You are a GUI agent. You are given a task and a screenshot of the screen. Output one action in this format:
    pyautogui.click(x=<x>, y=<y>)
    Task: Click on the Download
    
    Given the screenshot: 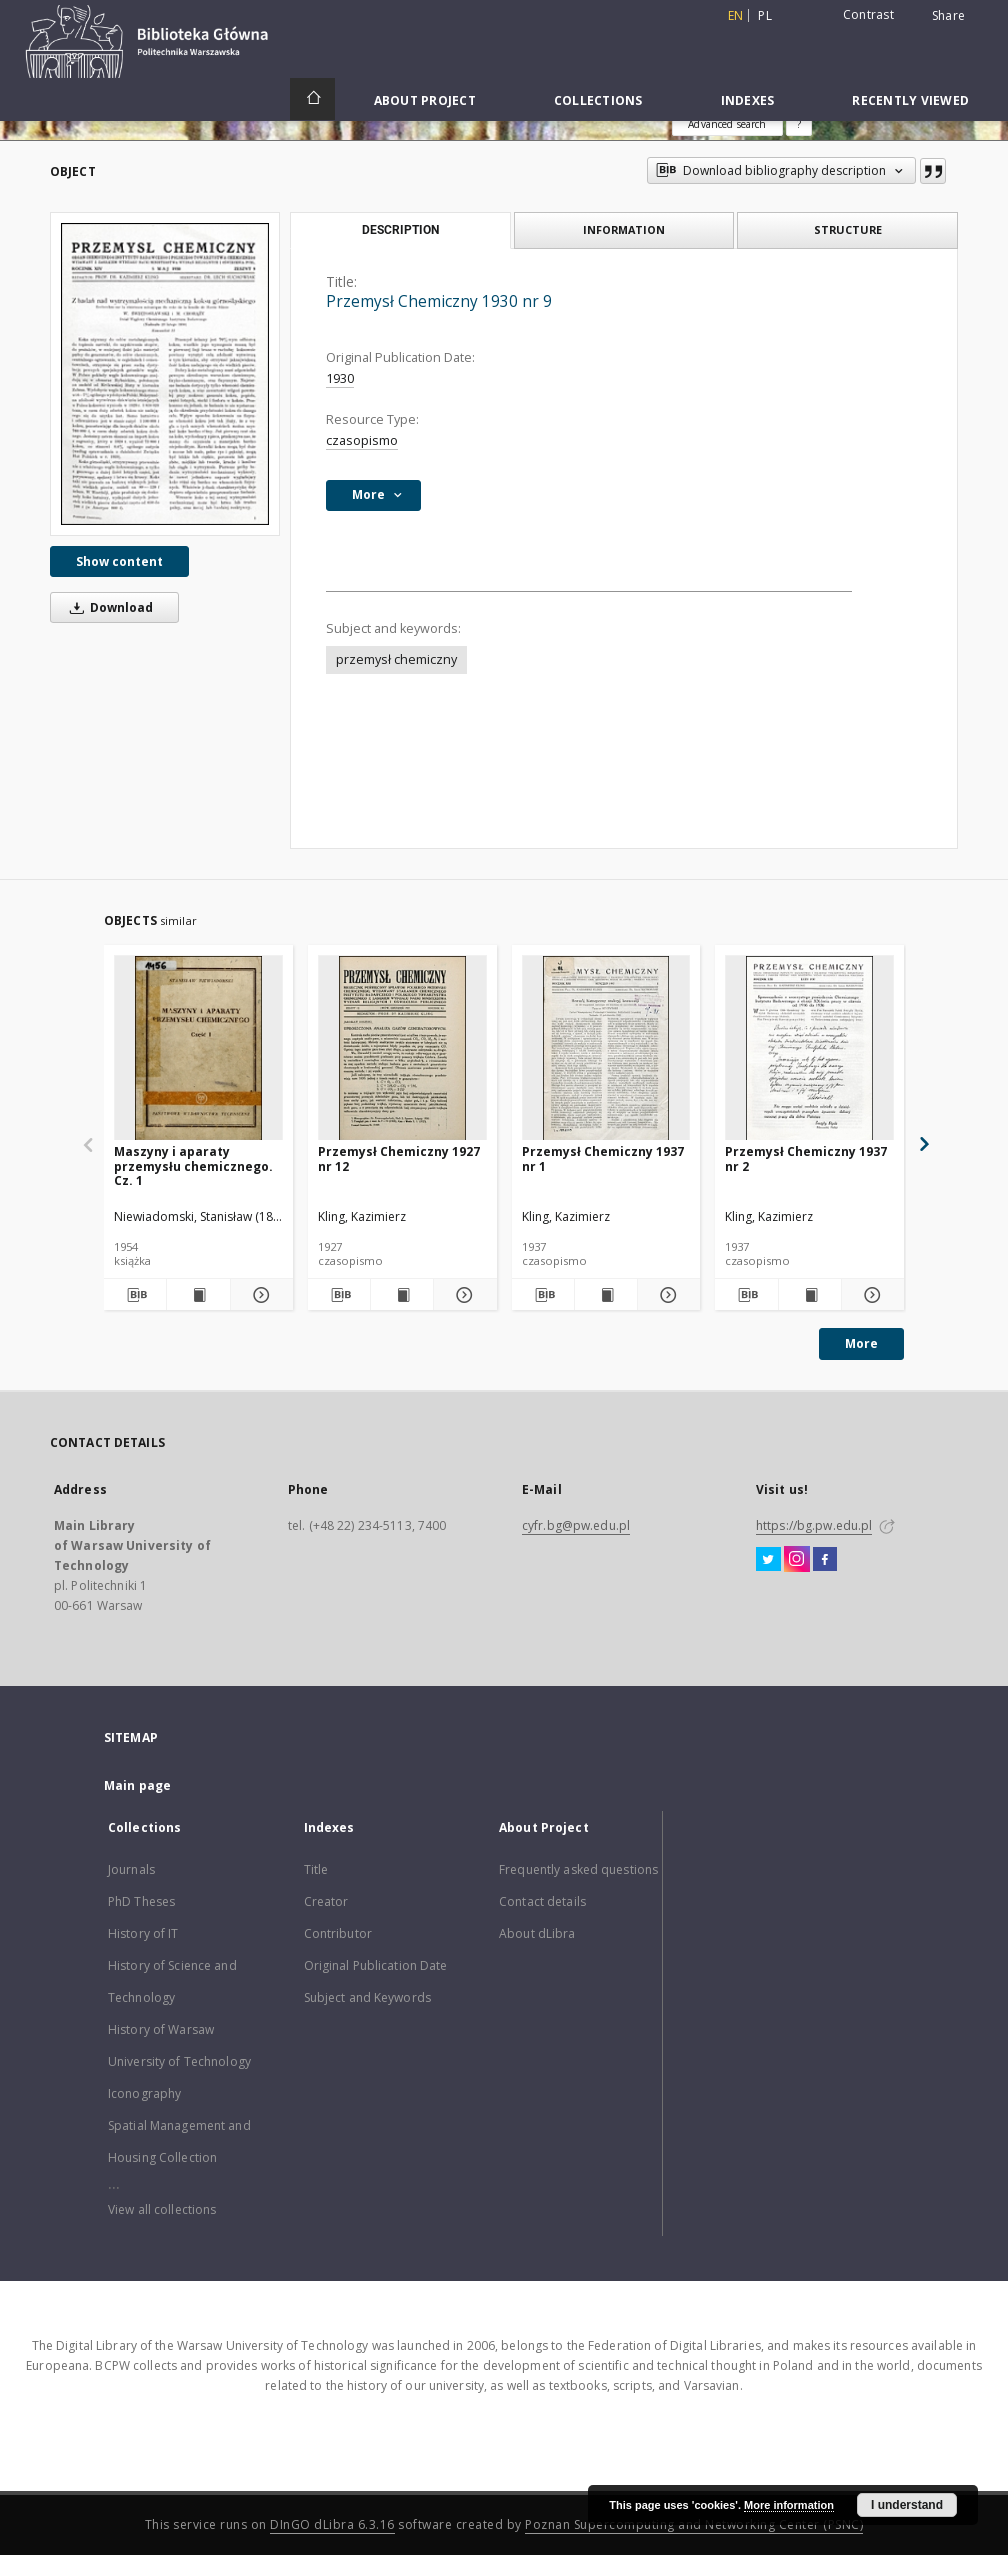 What is the action you would take?
    pyautogui.click(x=108, y=607)
    